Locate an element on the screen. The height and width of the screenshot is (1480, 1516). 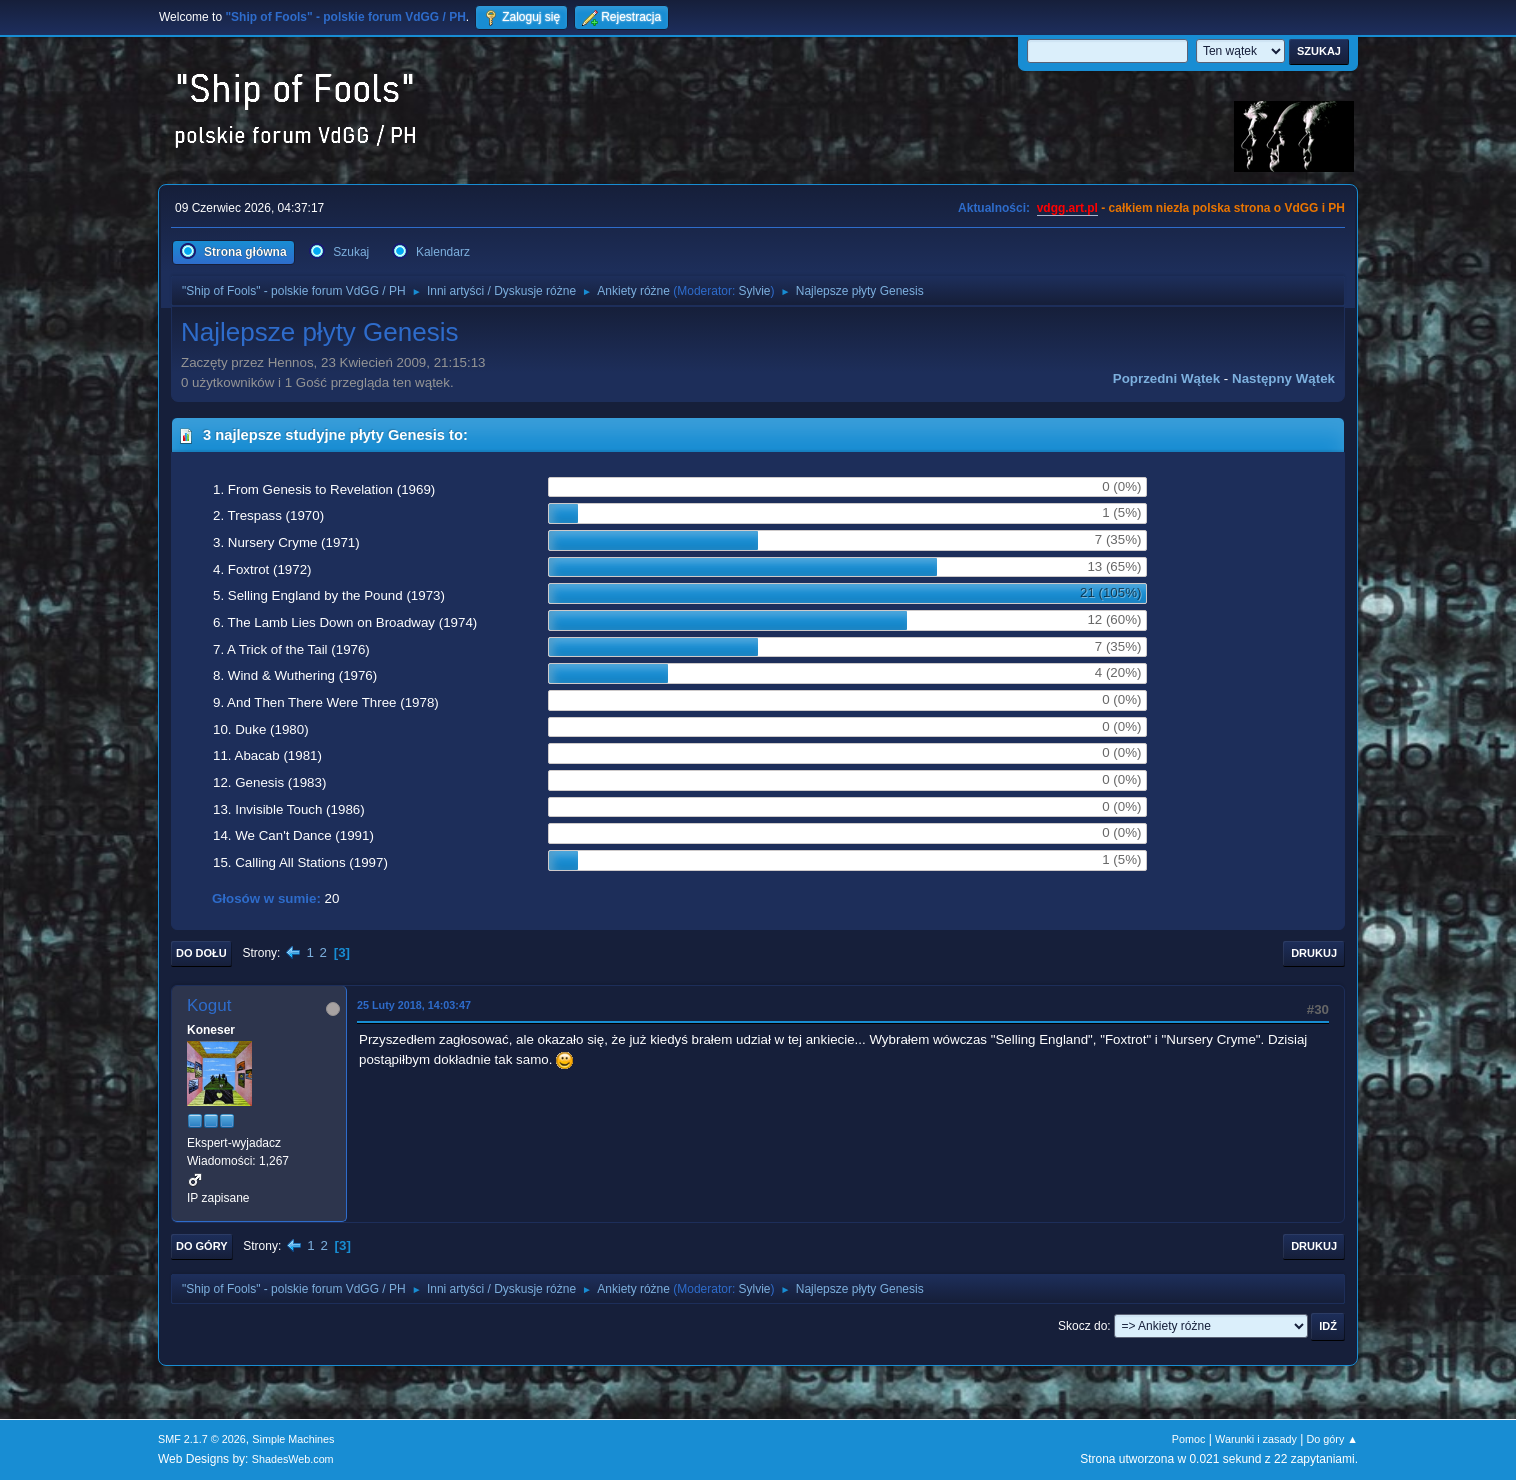
Skocz do is located at coordinates (1082, 1326).